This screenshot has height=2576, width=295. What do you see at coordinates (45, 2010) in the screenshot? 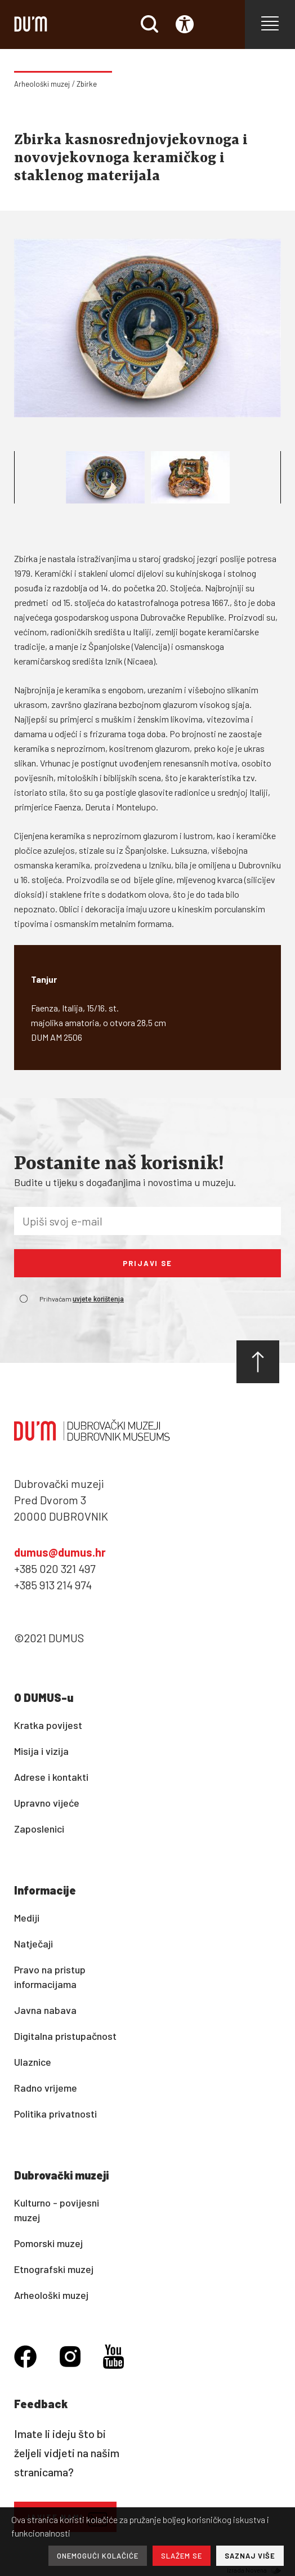
I see `Javna nabava` at bounding box center [45, 2010].